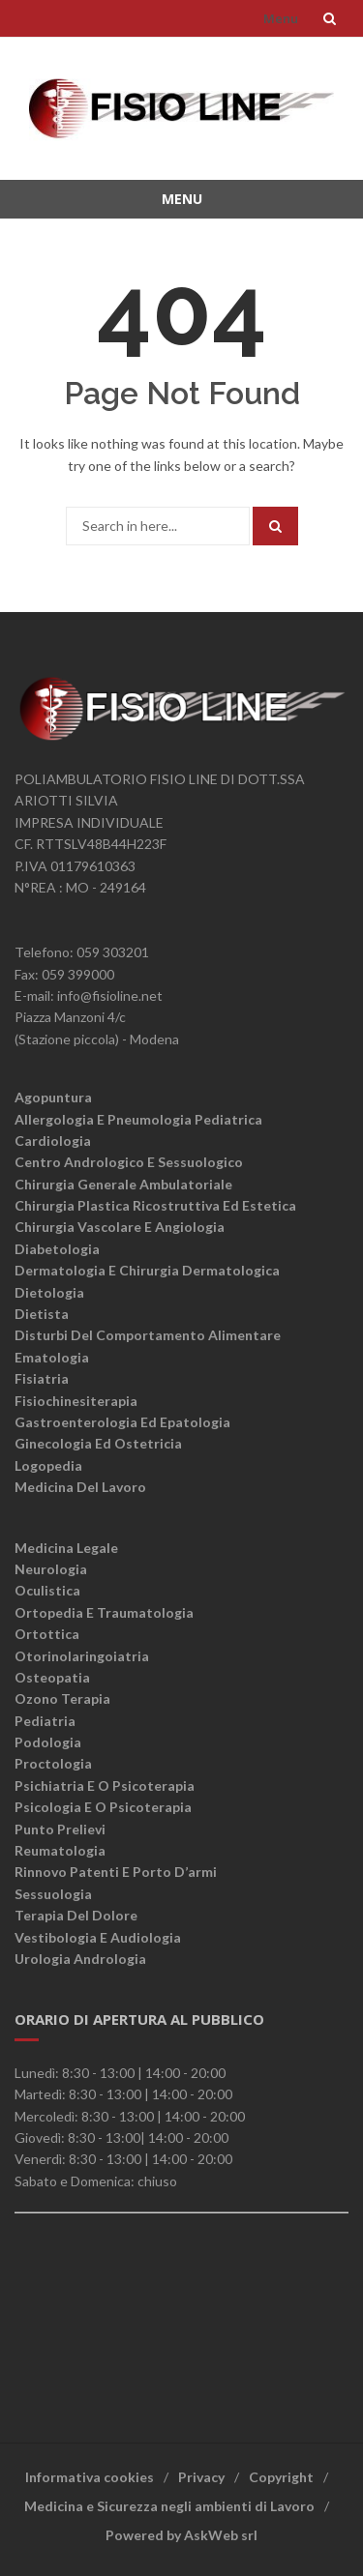  I want to click on Terapia del dolore, so click(76, 1915).